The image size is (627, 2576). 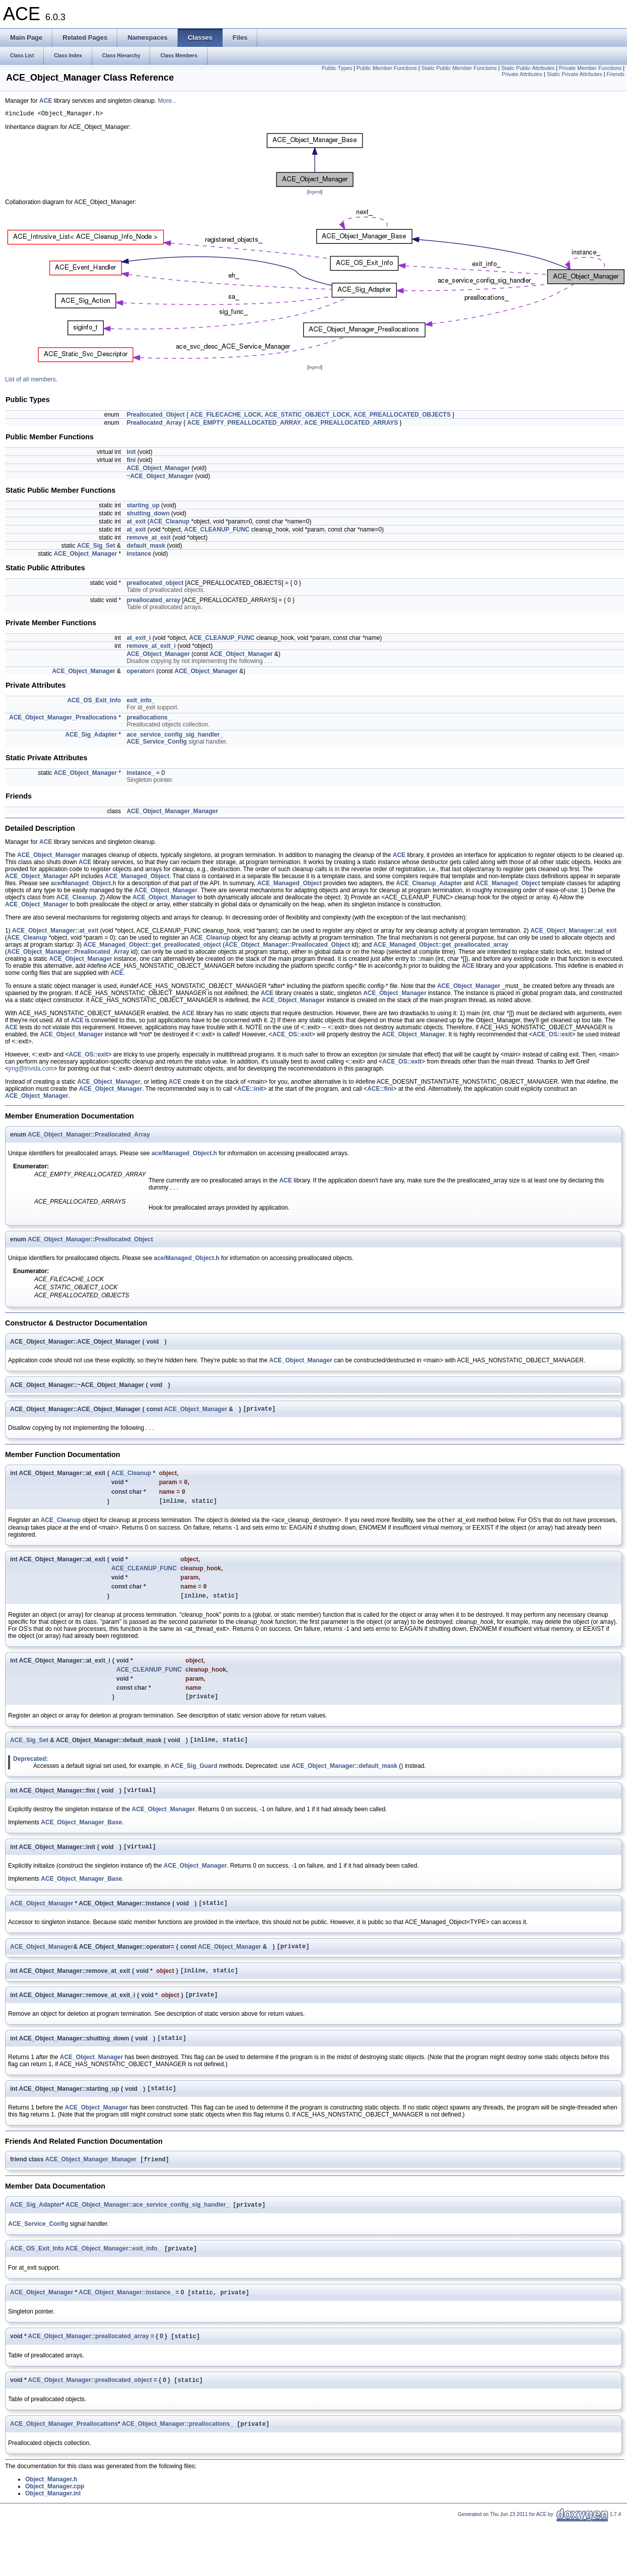 What do you see at coordinates (147, 2231) in the screenshot?
I see `ACE_Object_Manager::ace_service_config_sig_handler_` at bounding box center [147, 2231].